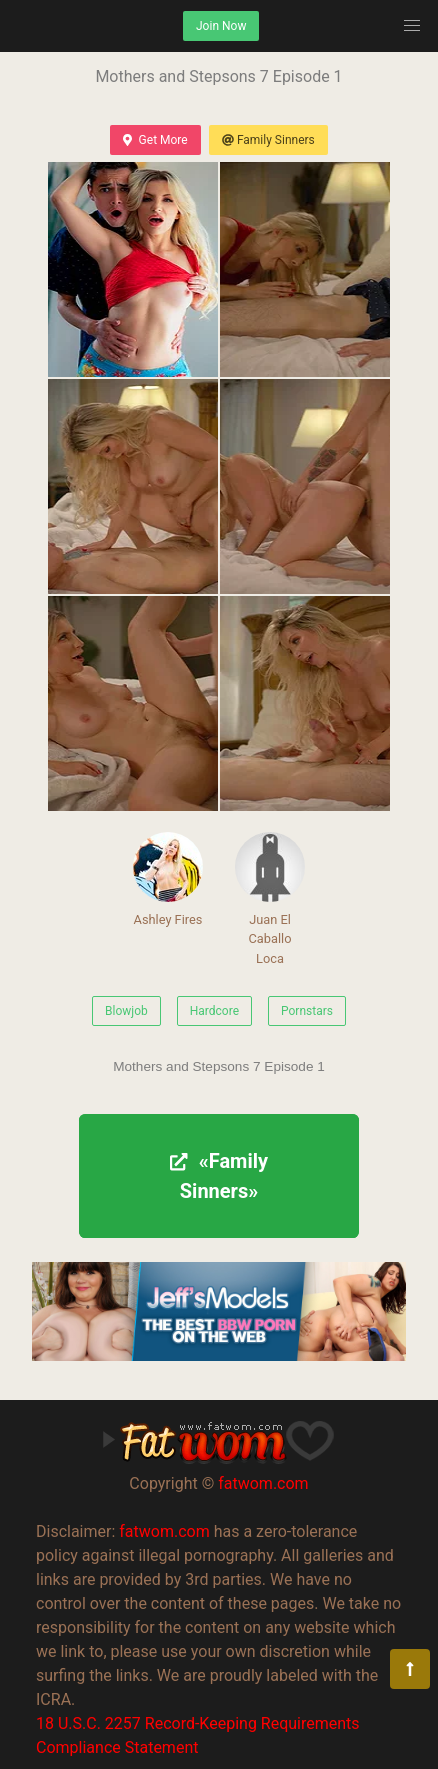 The height and width of the screenshot is (1769, 438). I want to click on Get More, so click(155, 140).